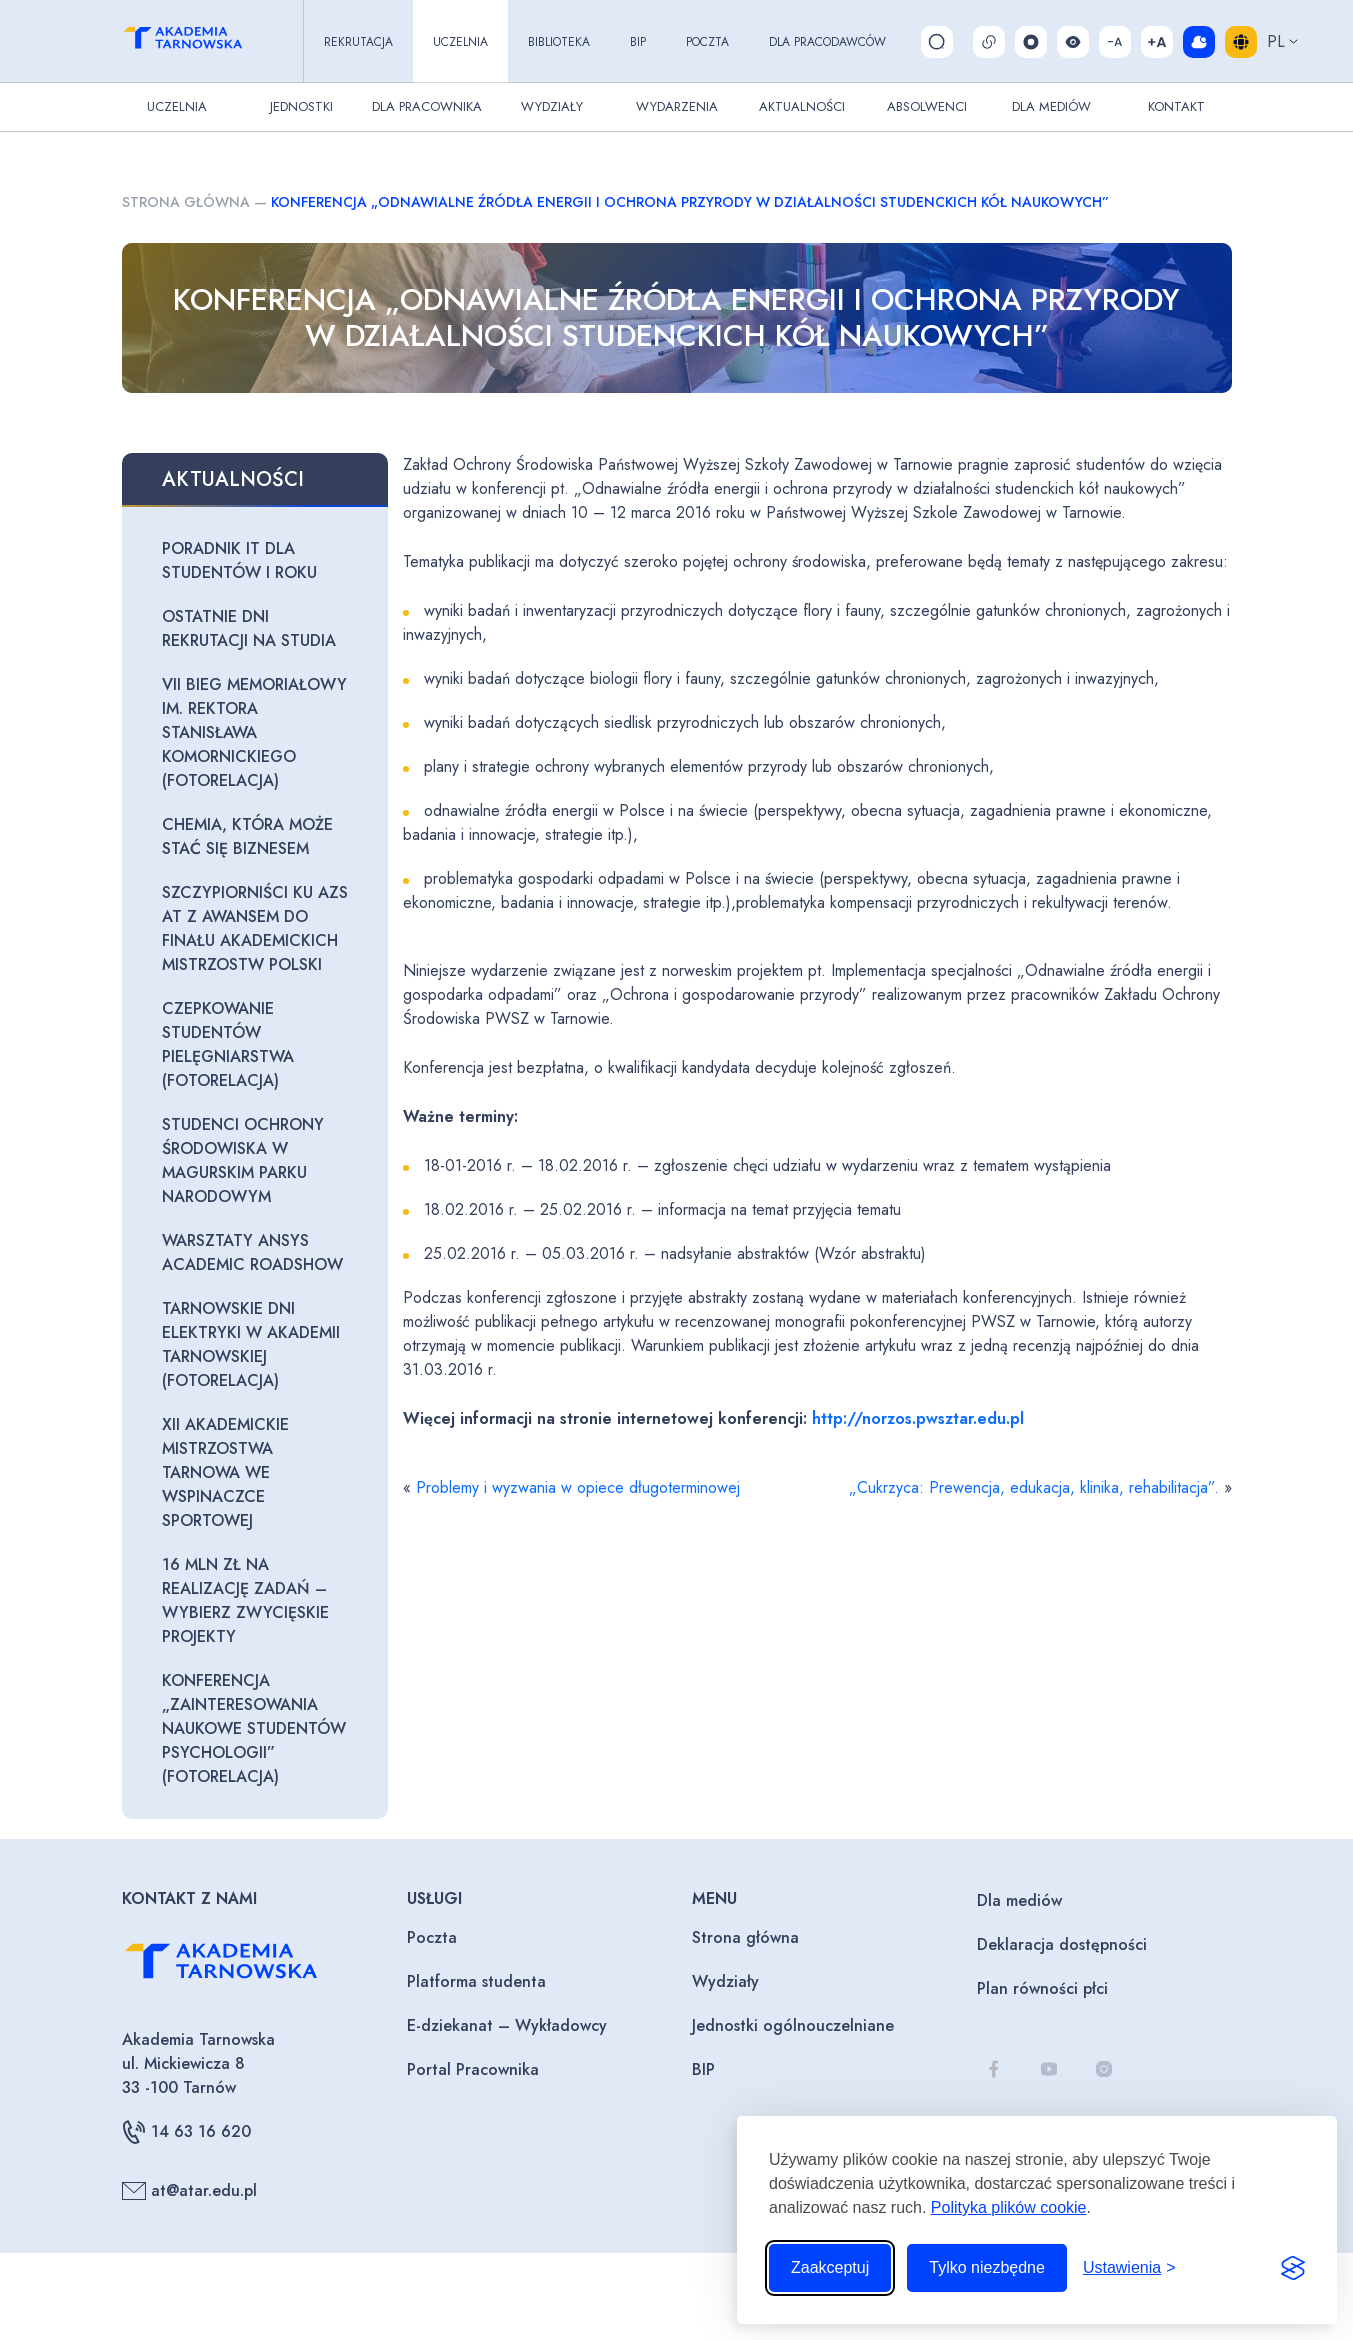 The image size is (1353, 2340). I want to click on Platforma studenta, so click(476, 1981).